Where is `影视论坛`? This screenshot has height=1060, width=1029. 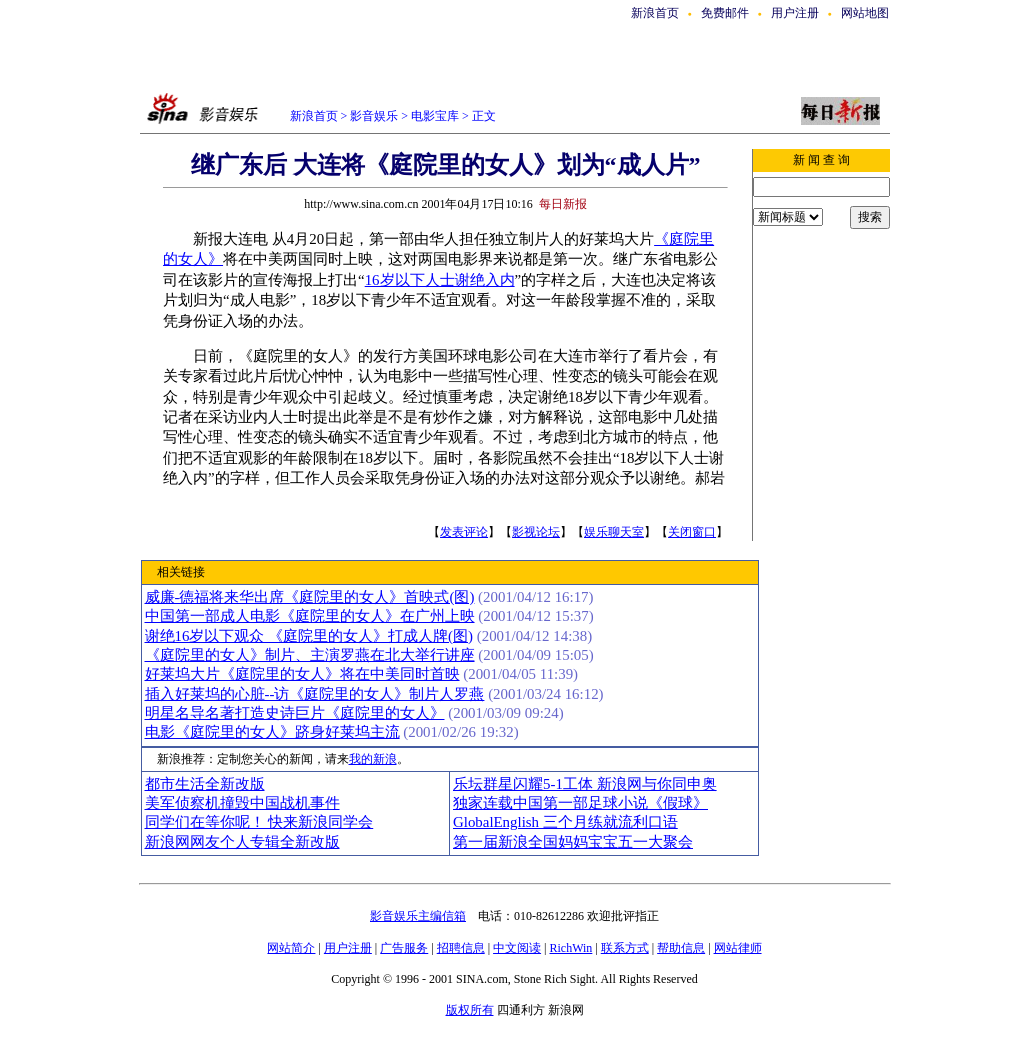
影视论坛 is located at coordinates (536, 532).